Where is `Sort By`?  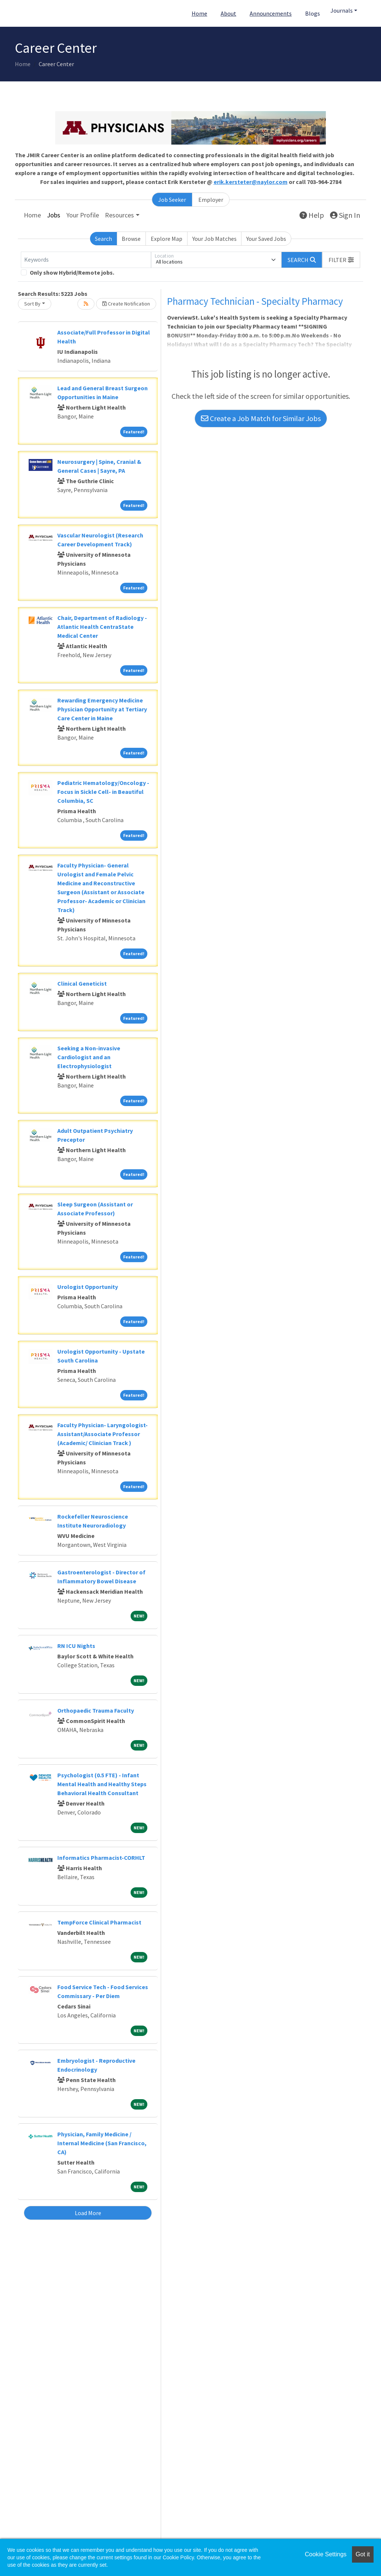
Sort By is located at coordinates (32, 303).